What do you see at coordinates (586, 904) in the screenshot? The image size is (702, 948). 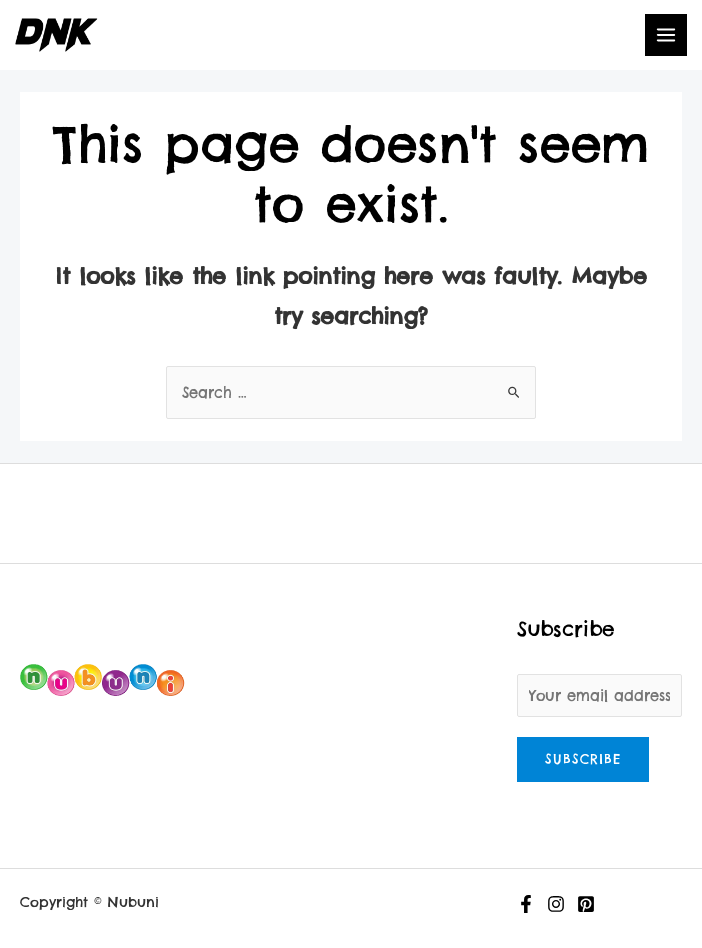 I see `[Pinterest]` at bounding box center [586, 904].